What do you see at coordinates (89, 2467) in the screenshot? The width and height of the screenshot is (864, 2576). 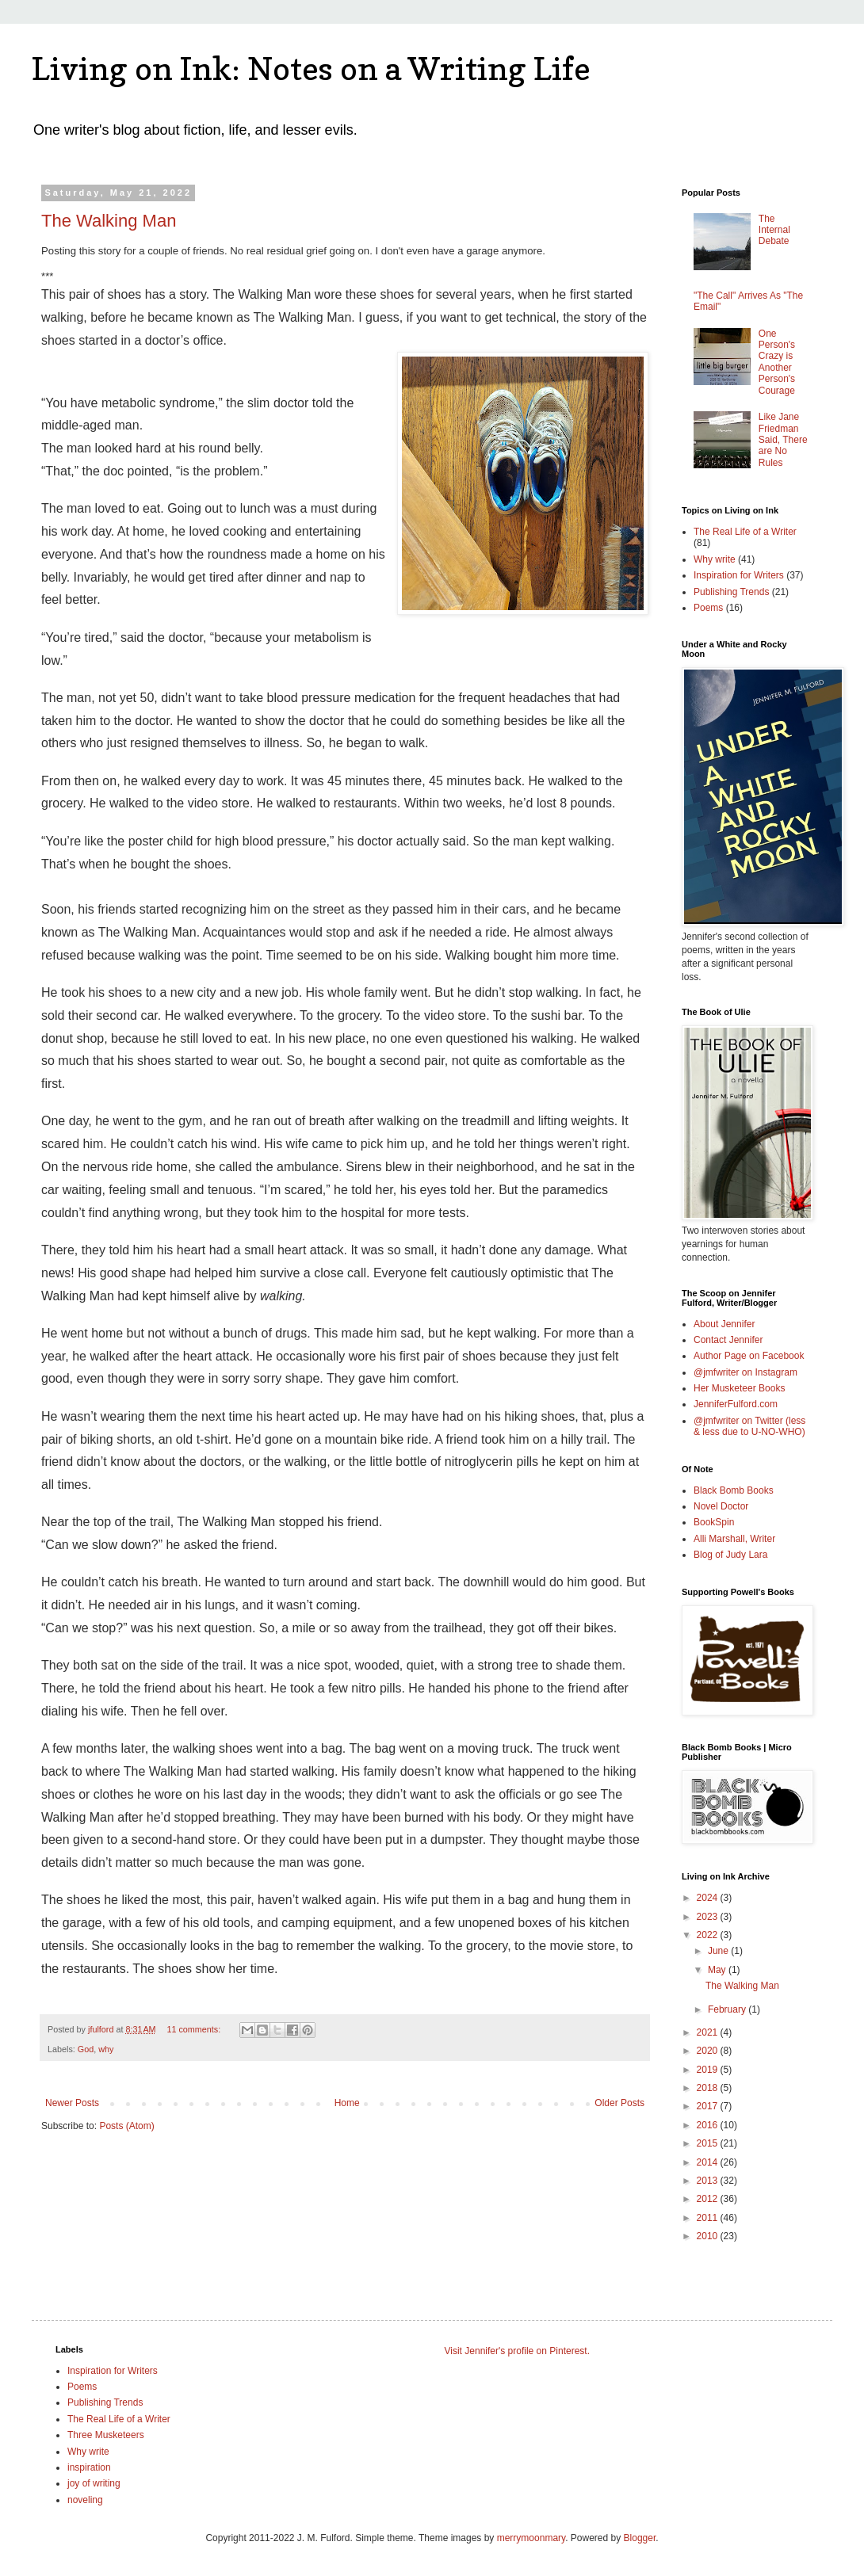 I see `inspiration` at bounding box center [89, 2467].